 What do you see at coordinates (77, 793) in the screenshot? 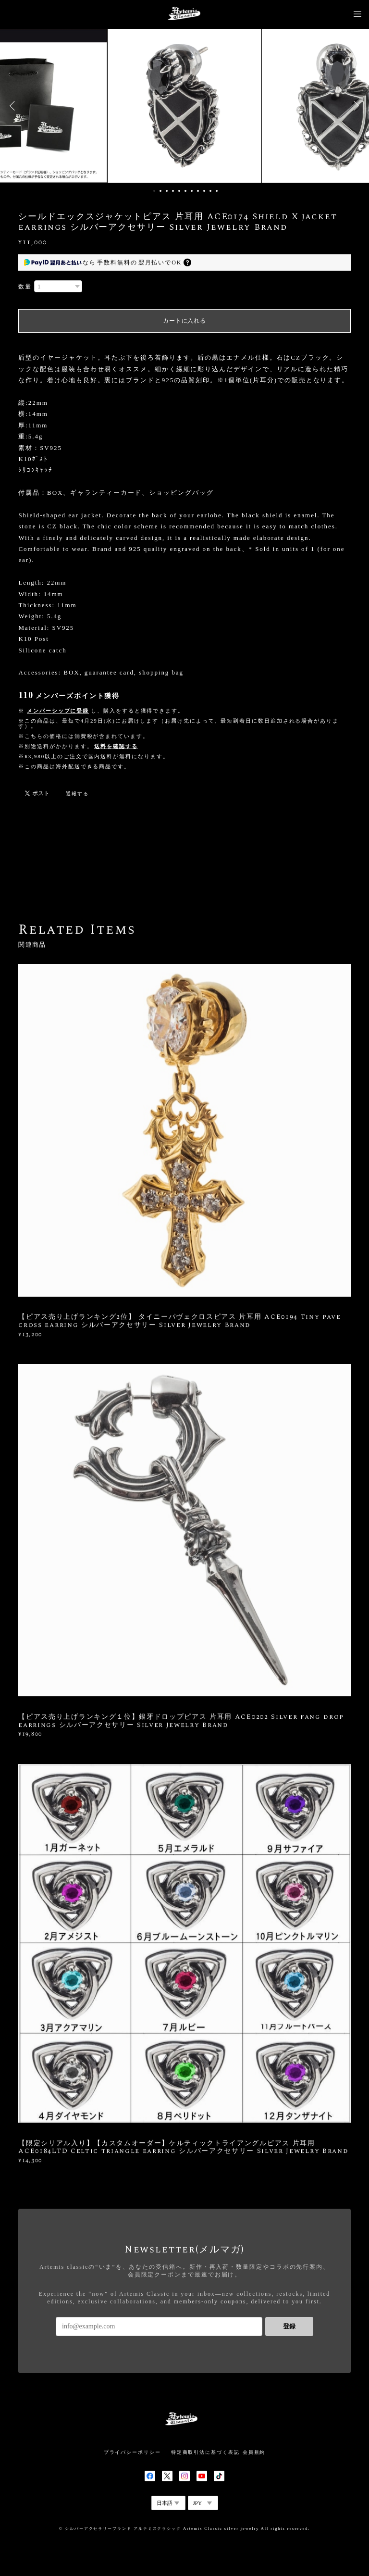
I see `通報する` at bounding box center [77, 793].